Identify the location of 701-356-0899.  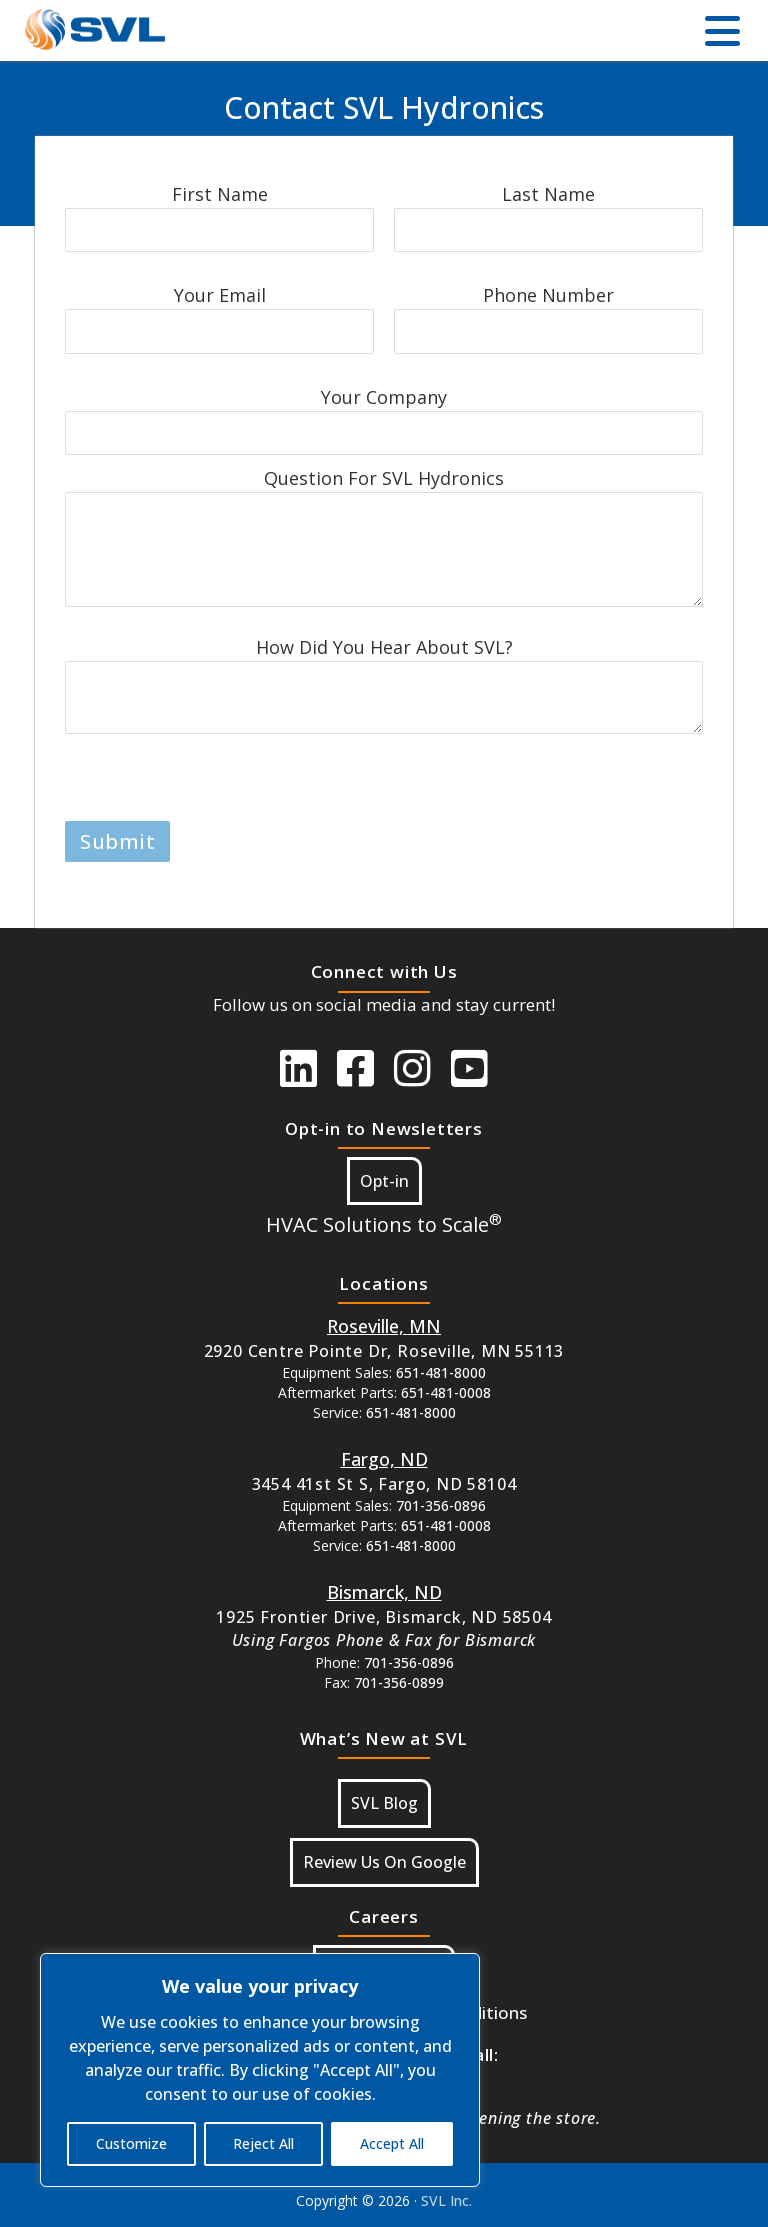
(399, 1682).